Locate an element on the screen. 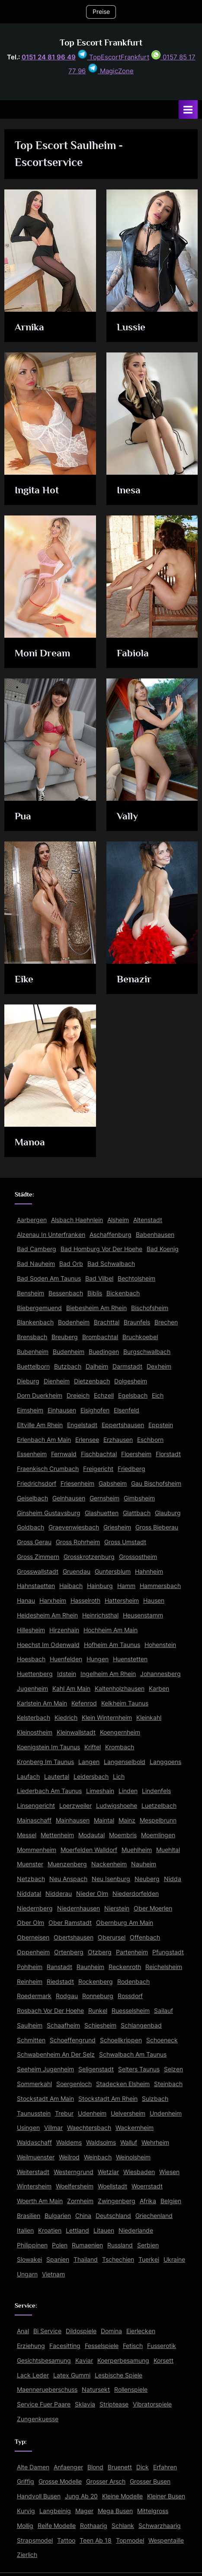 The height and width of the screenshot is (2576, 202). Waldems is located at coordinates (69, 2142).